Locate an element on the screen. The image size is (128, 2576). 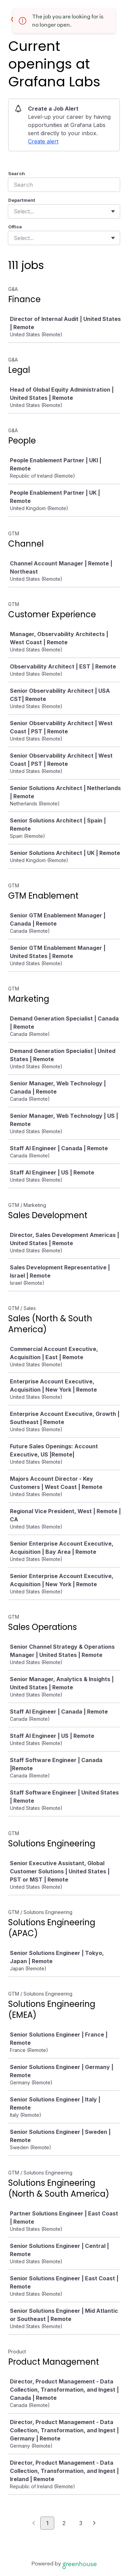
[Next page] is located at coordinates (94, 2523).